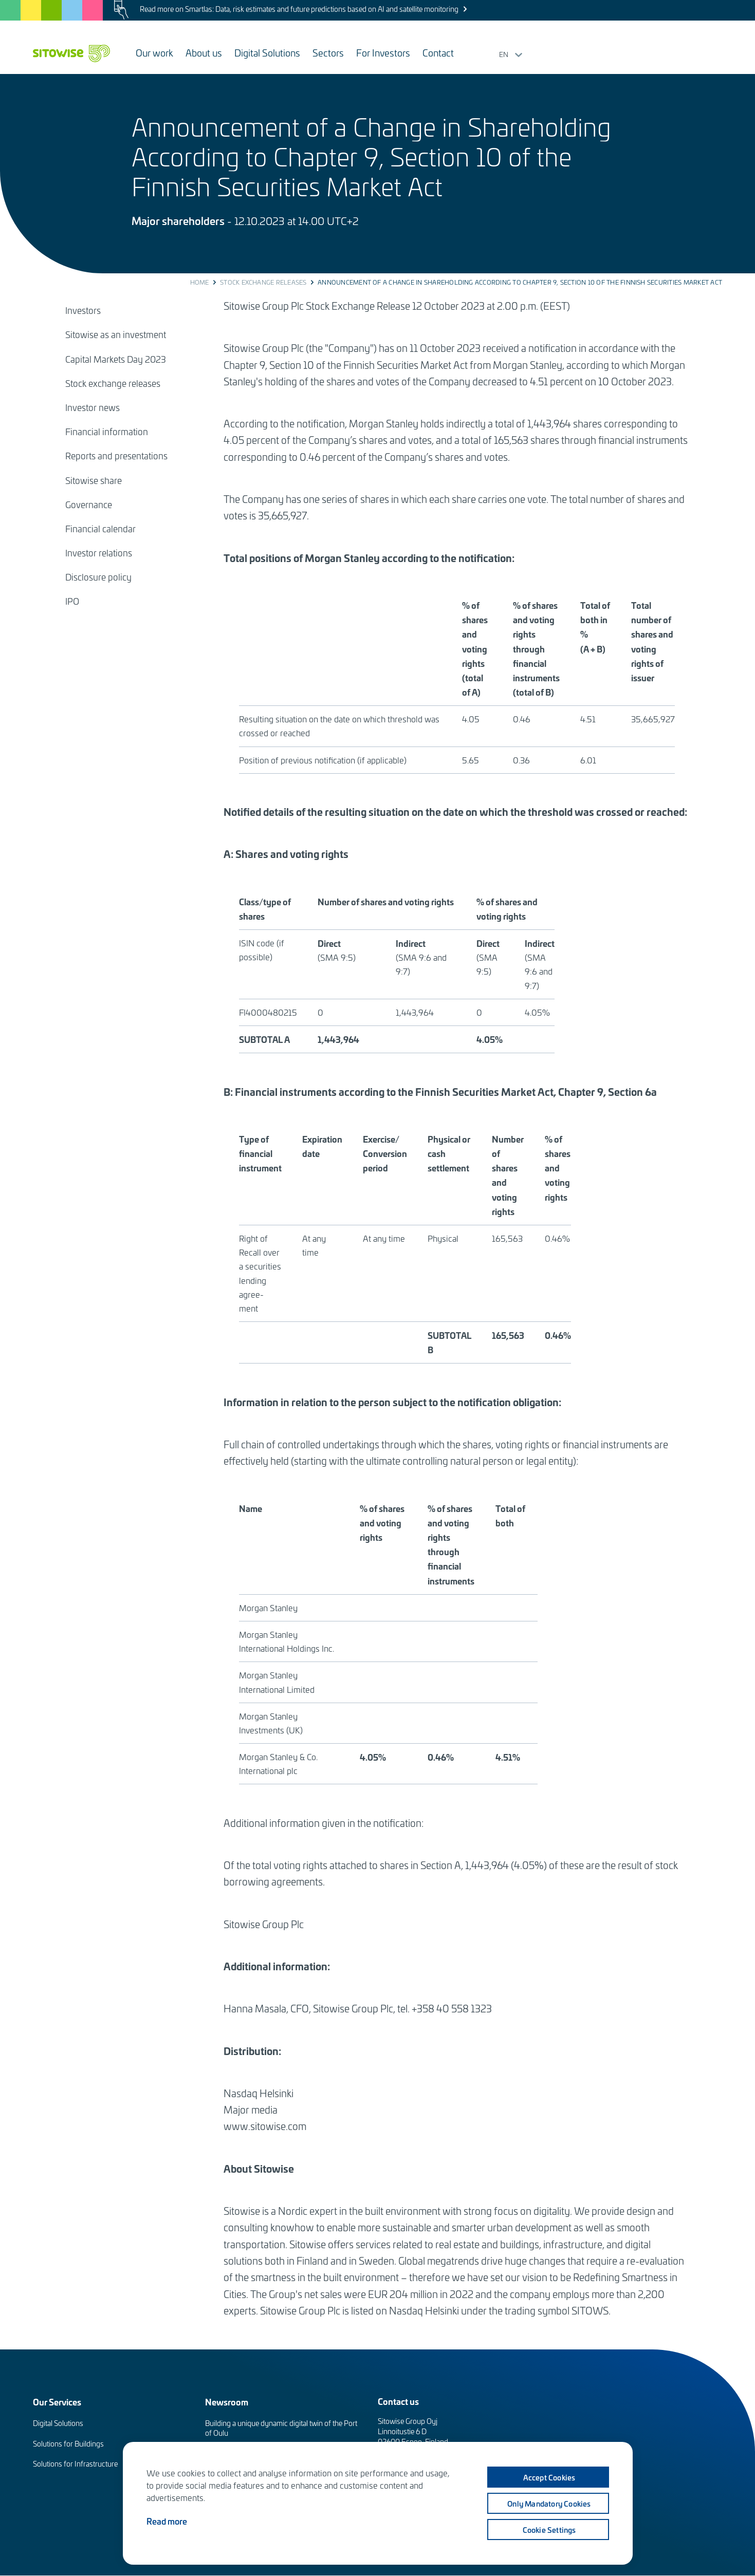 The width and height of the screenshot is (755, 2576). Describe the element at coordinates (98, 577) in the screenshot. I see `Disclosure policy` at that location.